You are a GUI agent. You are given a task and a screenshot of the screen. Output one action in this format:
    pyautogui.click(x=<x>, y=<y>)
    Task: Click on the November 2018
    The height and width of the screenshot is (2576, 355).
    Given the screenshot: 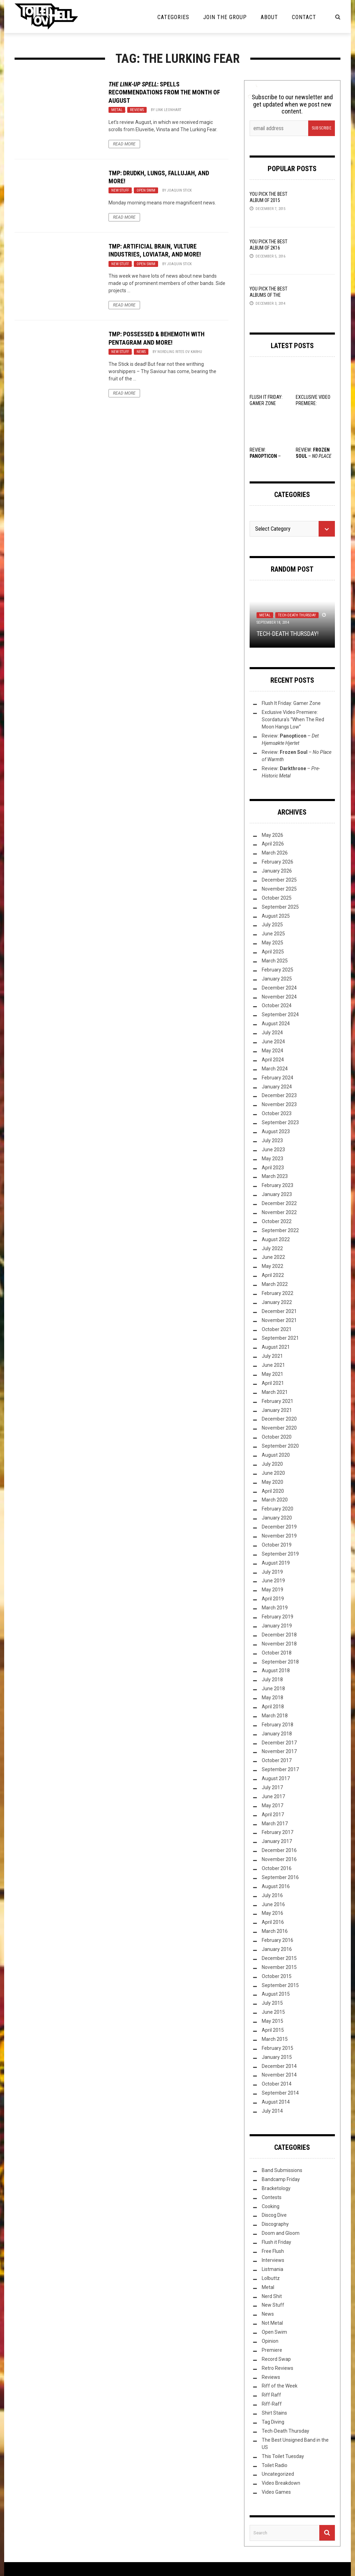 What is the action you would take?
    pyautogui.click(x=279, y=1644)
    